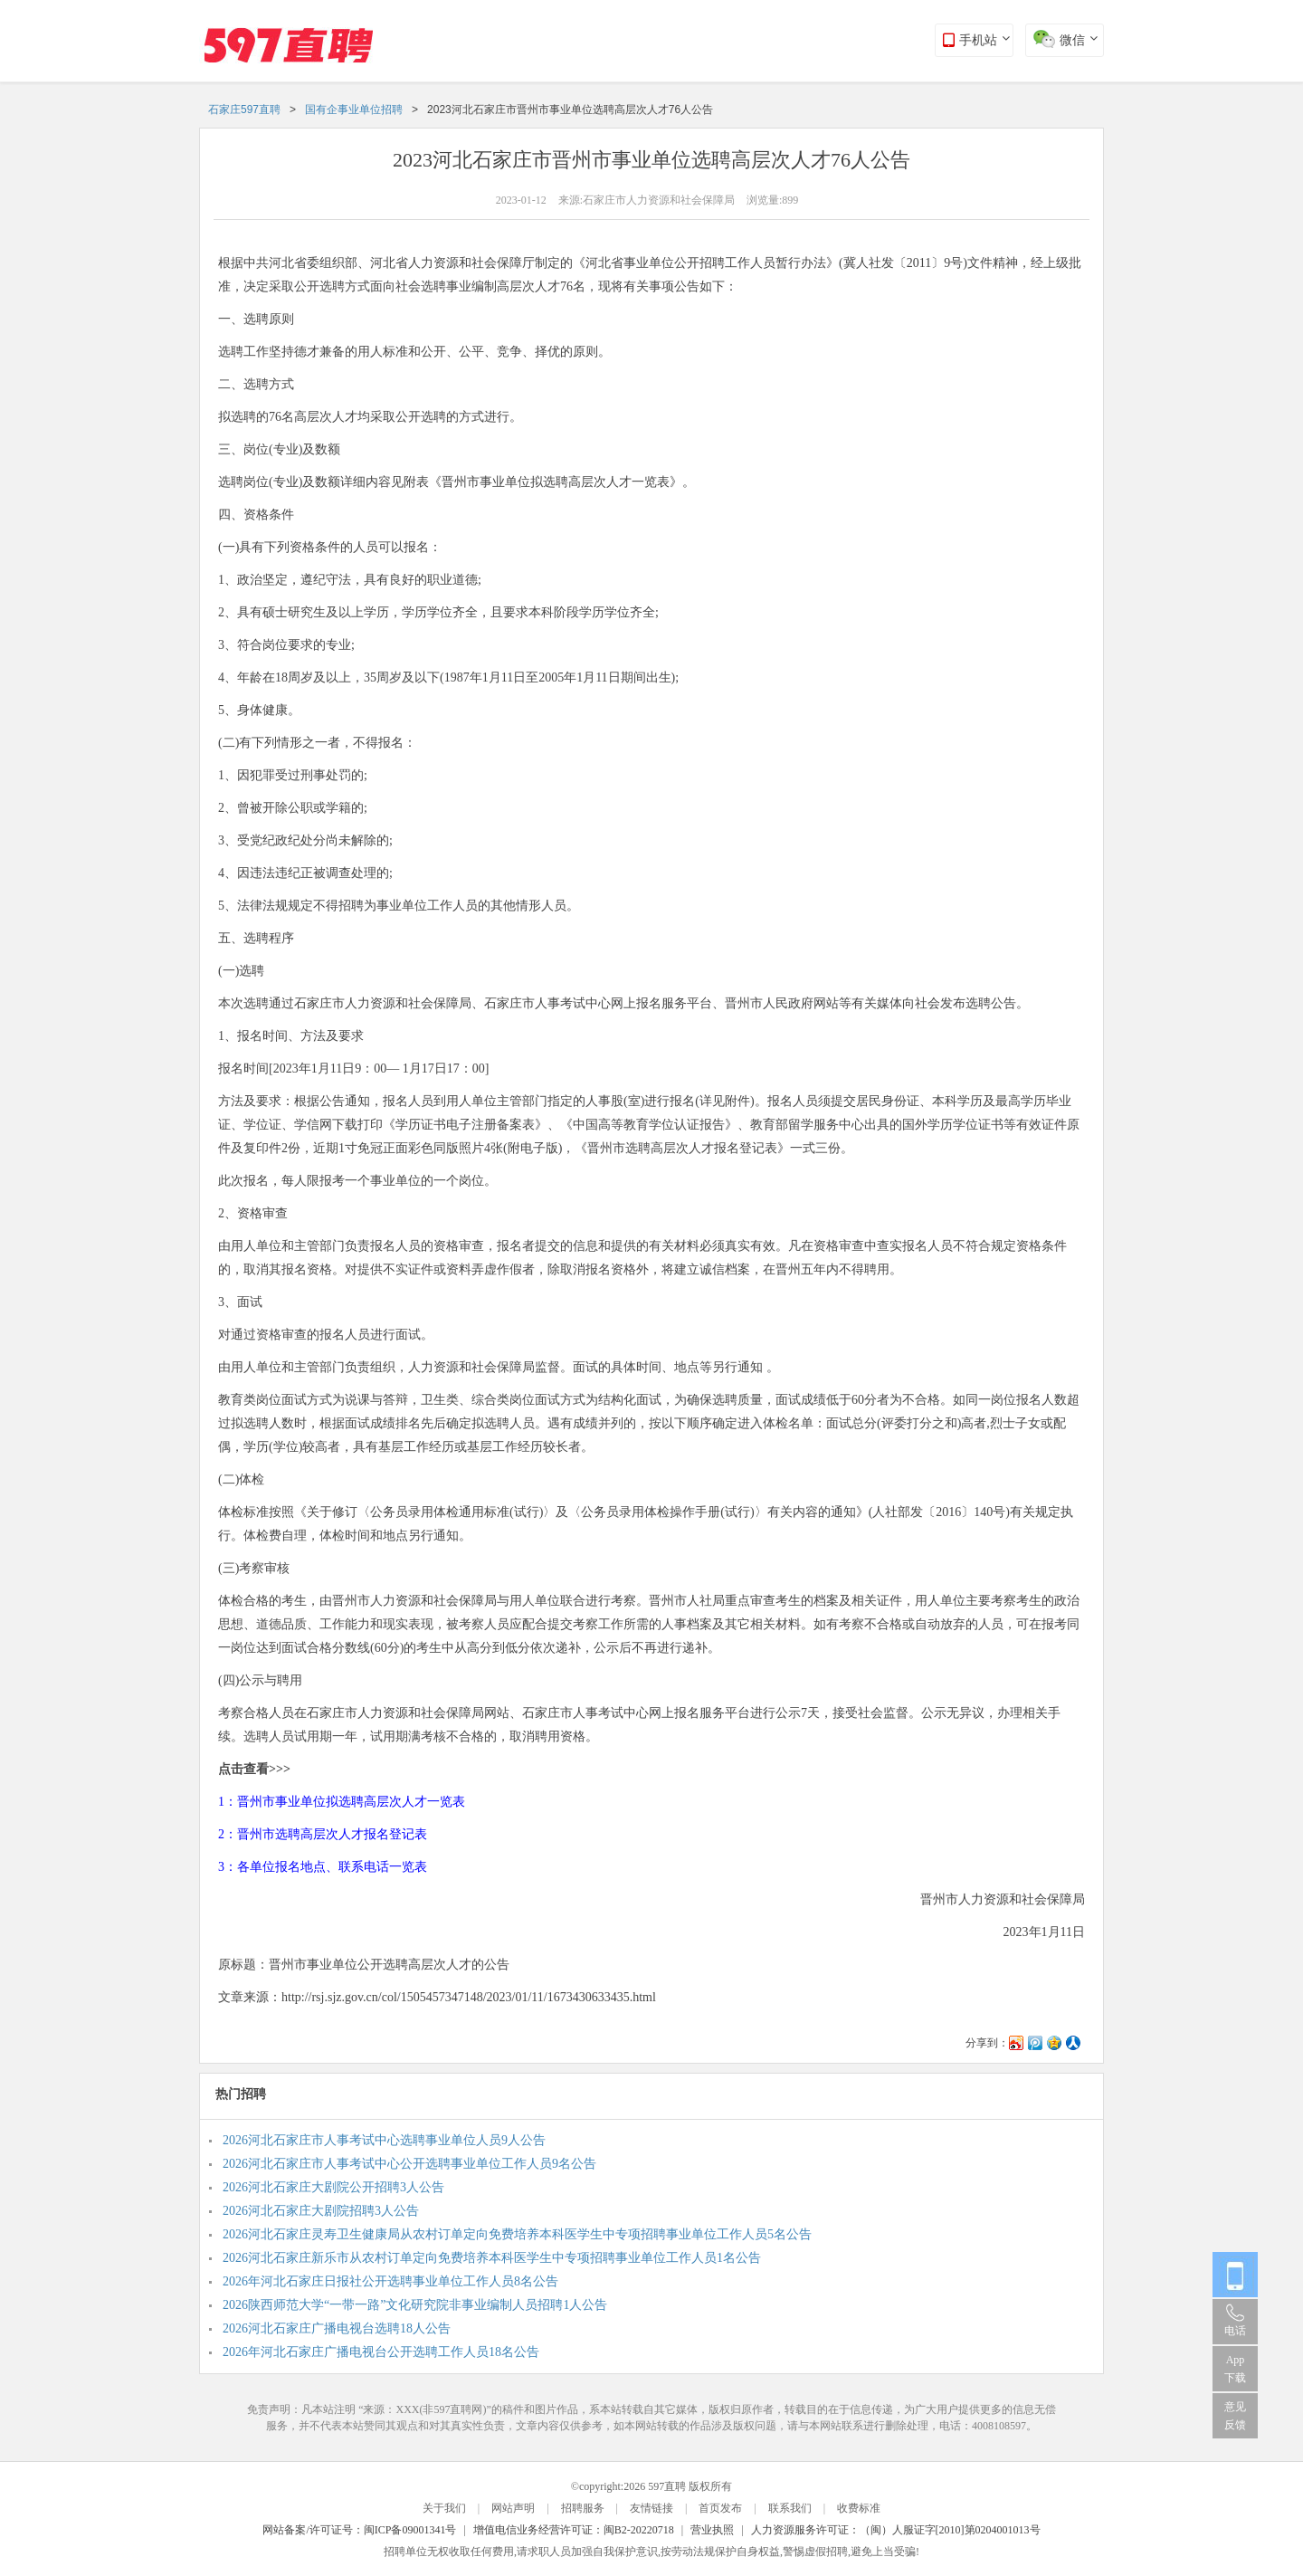  I want to click on 国有企事业单位招聘, so click(354, 109).